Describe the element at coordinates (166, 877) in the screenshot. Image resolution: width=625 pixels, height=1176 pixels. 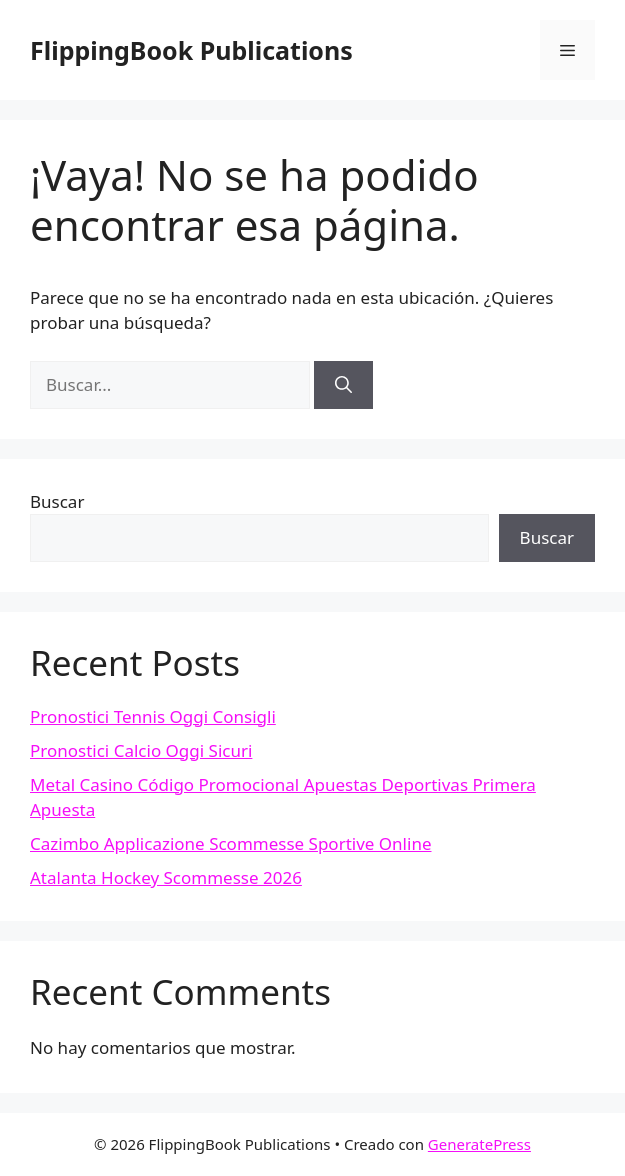
I see `Atalanta Hockey Scommesse 2026` at that location.